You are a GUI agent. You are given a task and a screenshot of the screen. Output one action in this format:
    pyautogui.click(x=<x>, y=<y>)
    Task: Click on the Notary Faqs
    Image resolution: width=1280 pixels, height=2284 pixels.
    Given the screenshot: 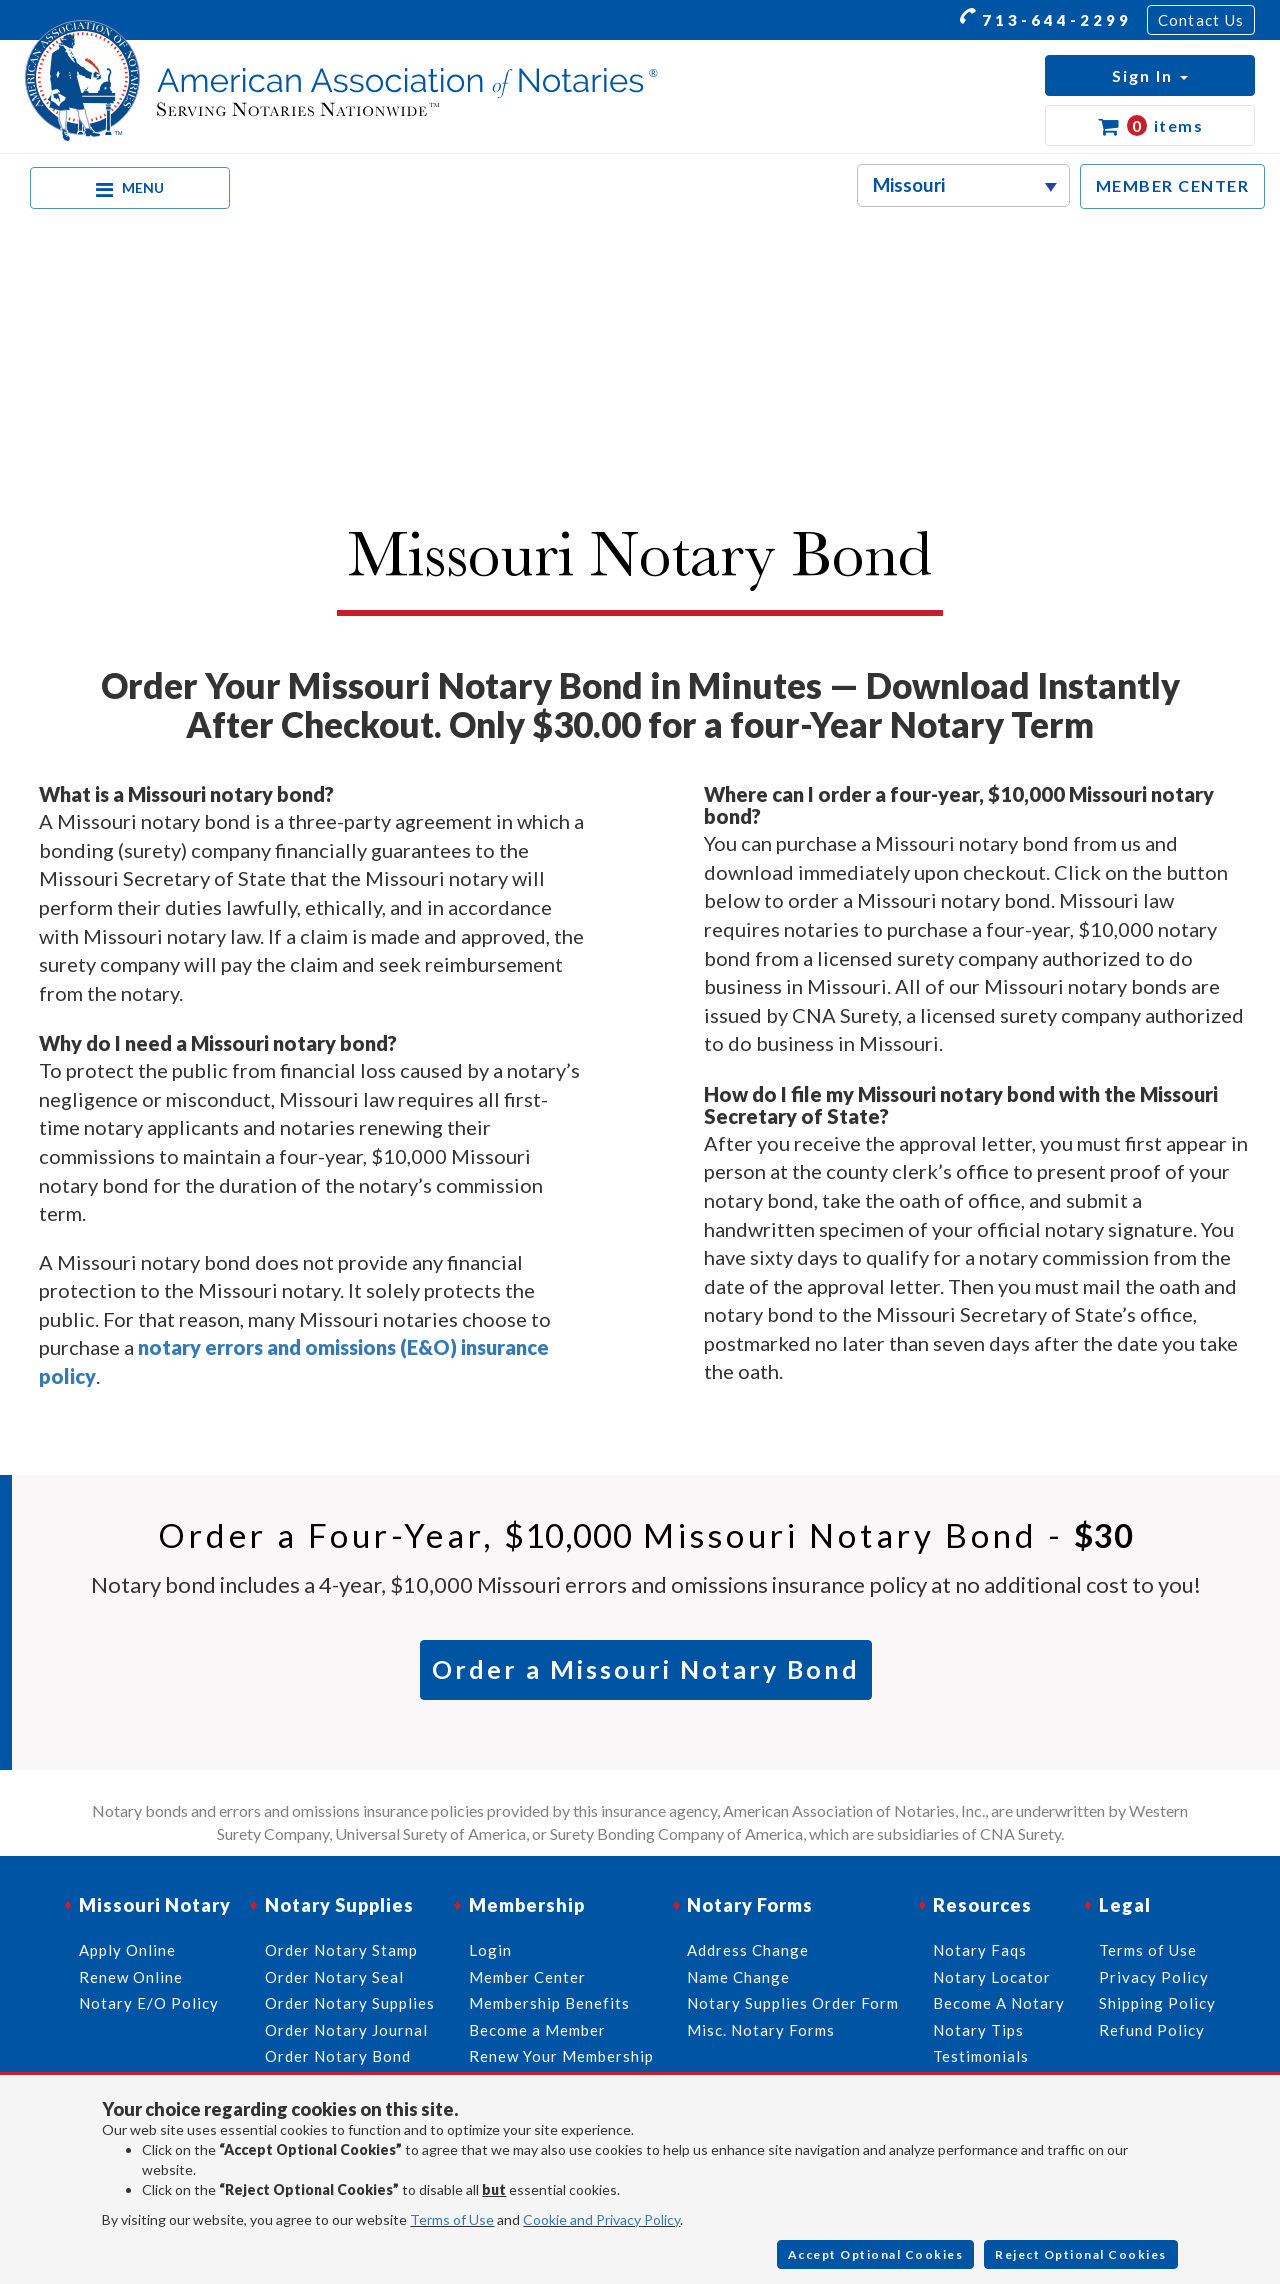 What is the action you would take?
    pyautogui.click(x=980, y=1950)
    